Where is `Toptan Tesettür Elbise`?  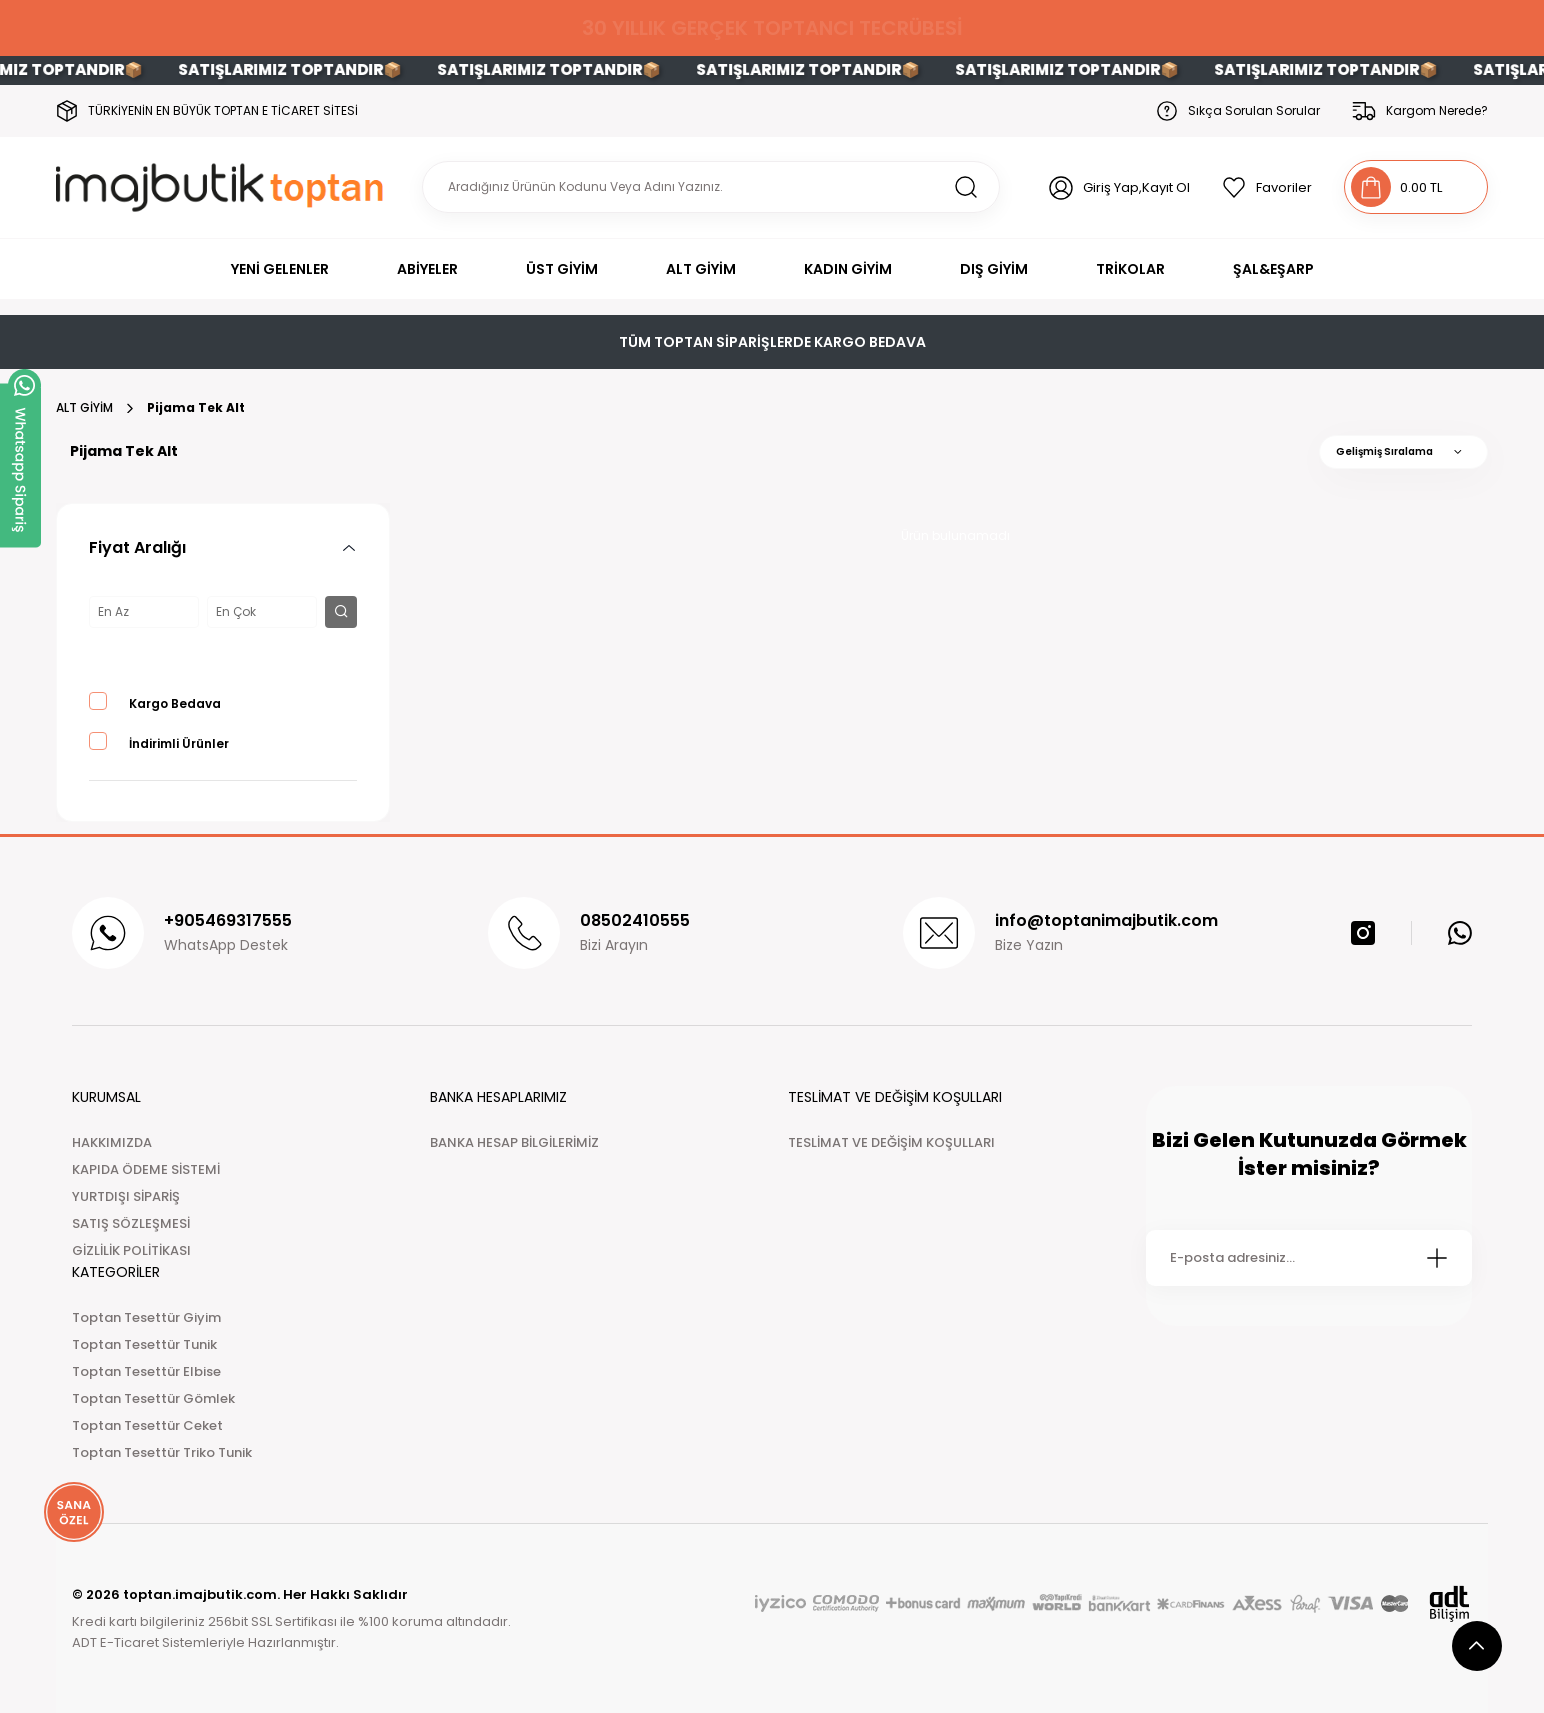
Toptan Tesettür Elbise is located at coordinates (146, 1371).